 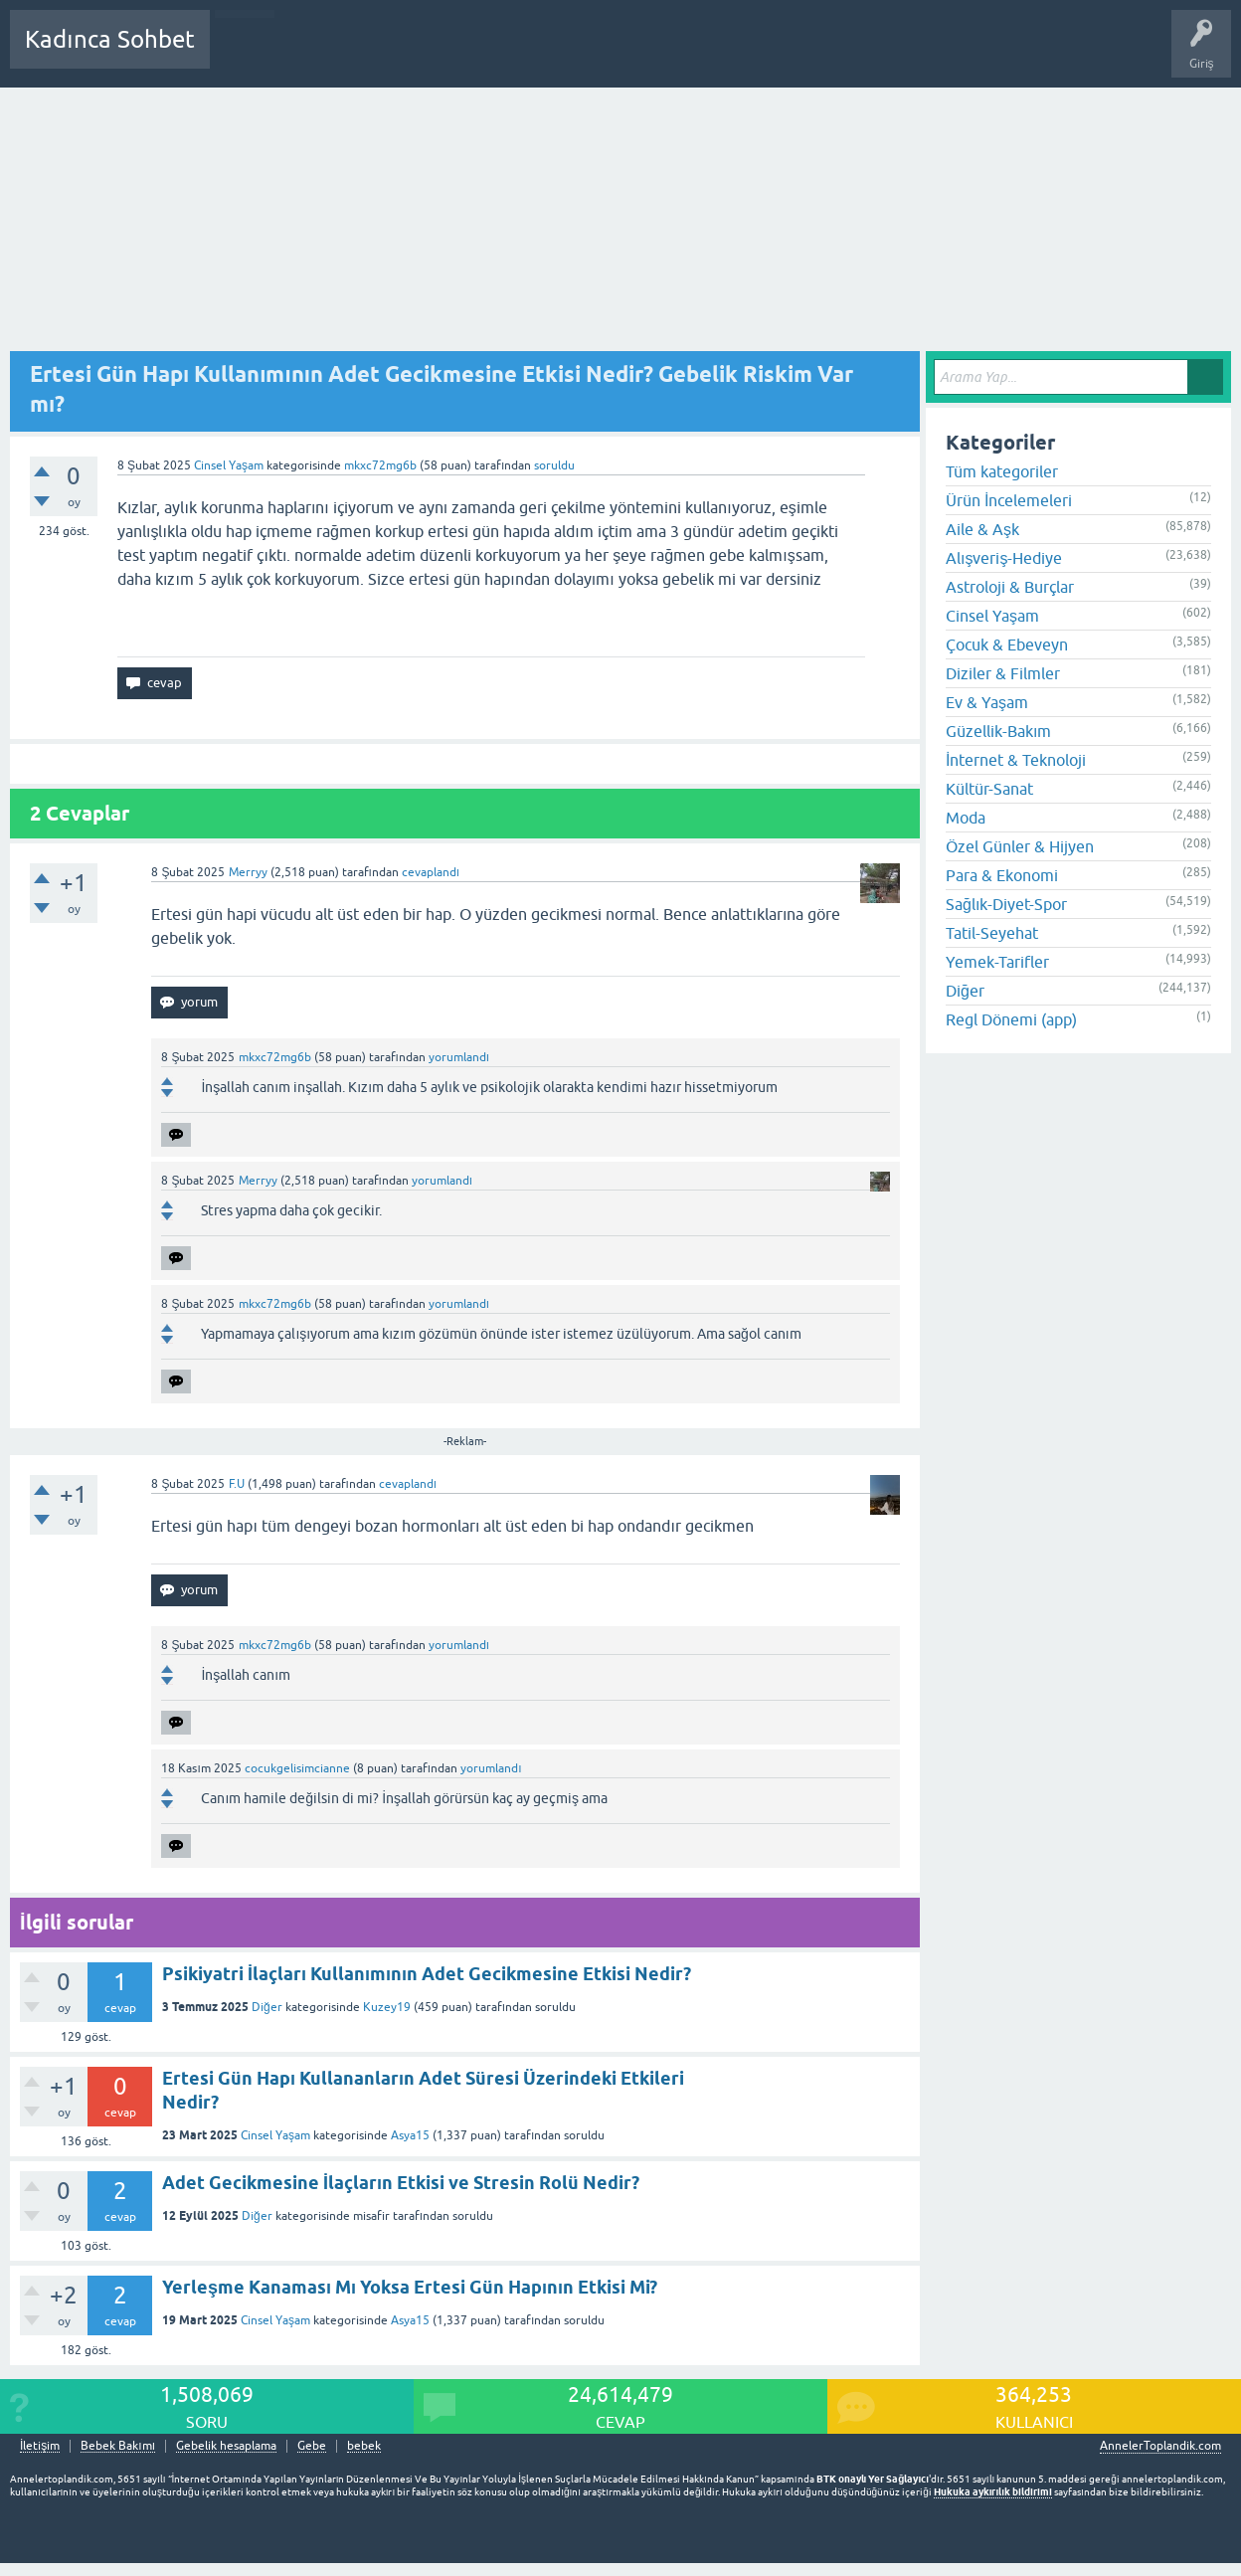 I want to click on Adet Gecikmesine İlaçların Etkisi ve Stresin Rolü Nedir?, so click(x=400, y=2182).